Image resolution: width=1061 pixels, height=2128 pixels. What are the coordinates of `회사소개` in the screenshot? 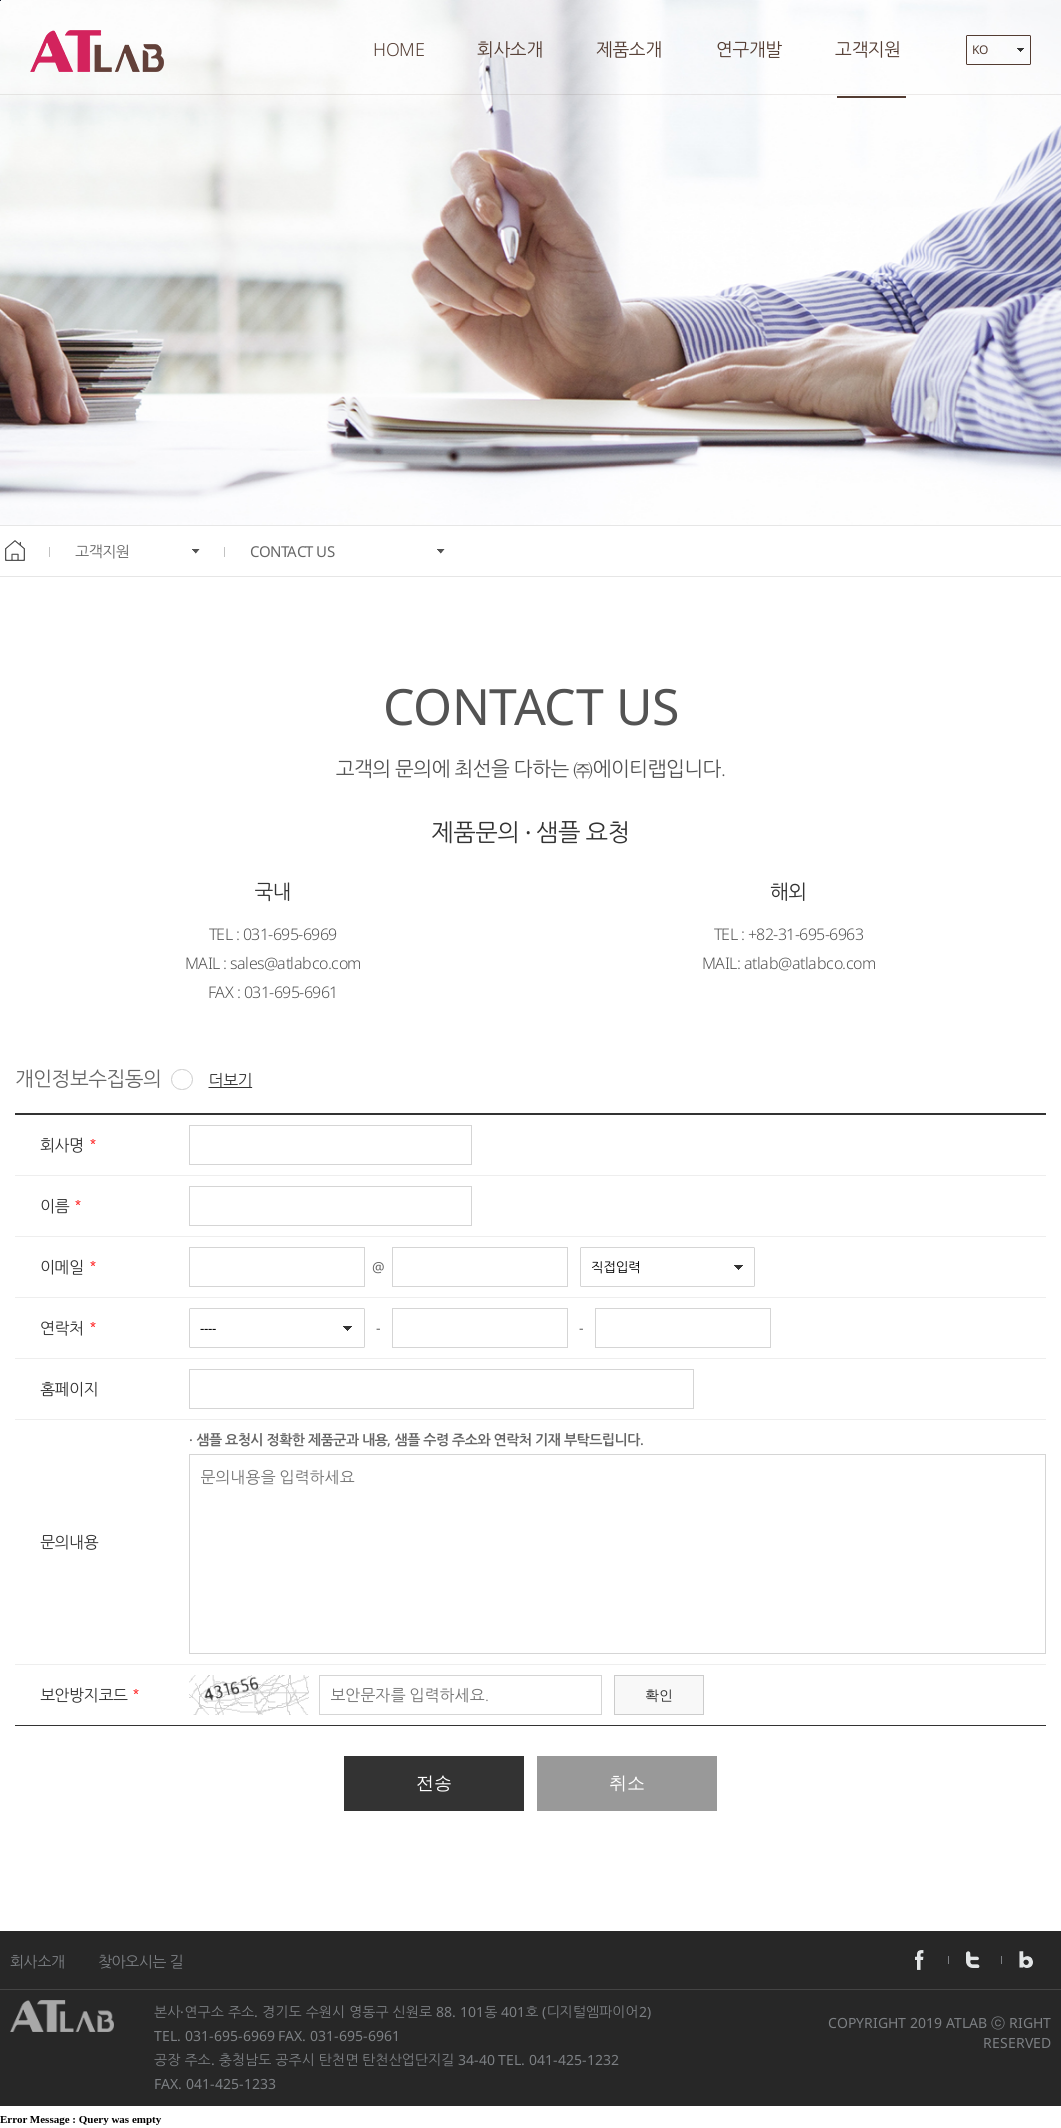 It's located at (37, 1961).